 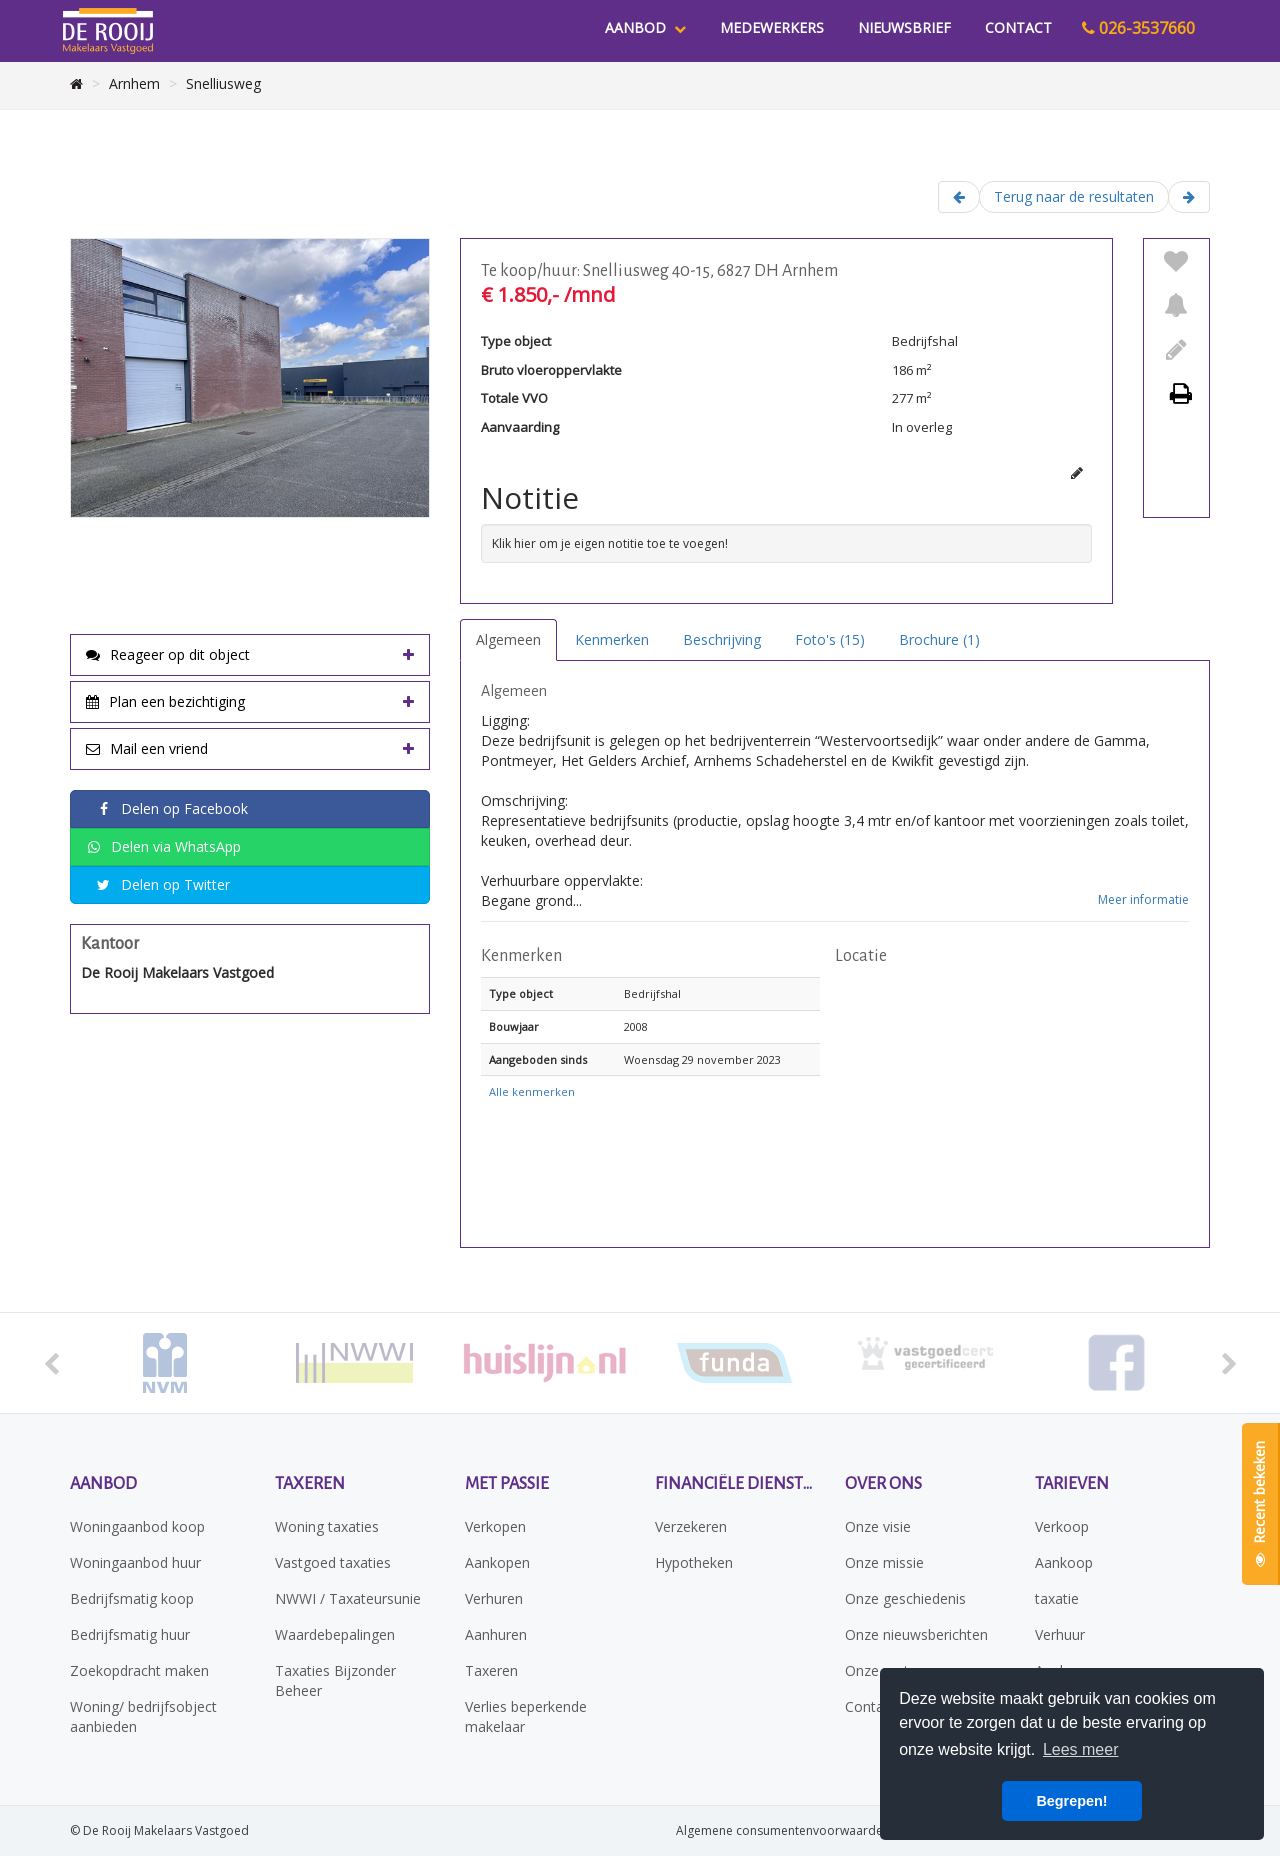 What do you see at coordinates (1074, 196) in the screenshot?
I see `Terug naar de resultaten` at bounding box center [1074, 196].